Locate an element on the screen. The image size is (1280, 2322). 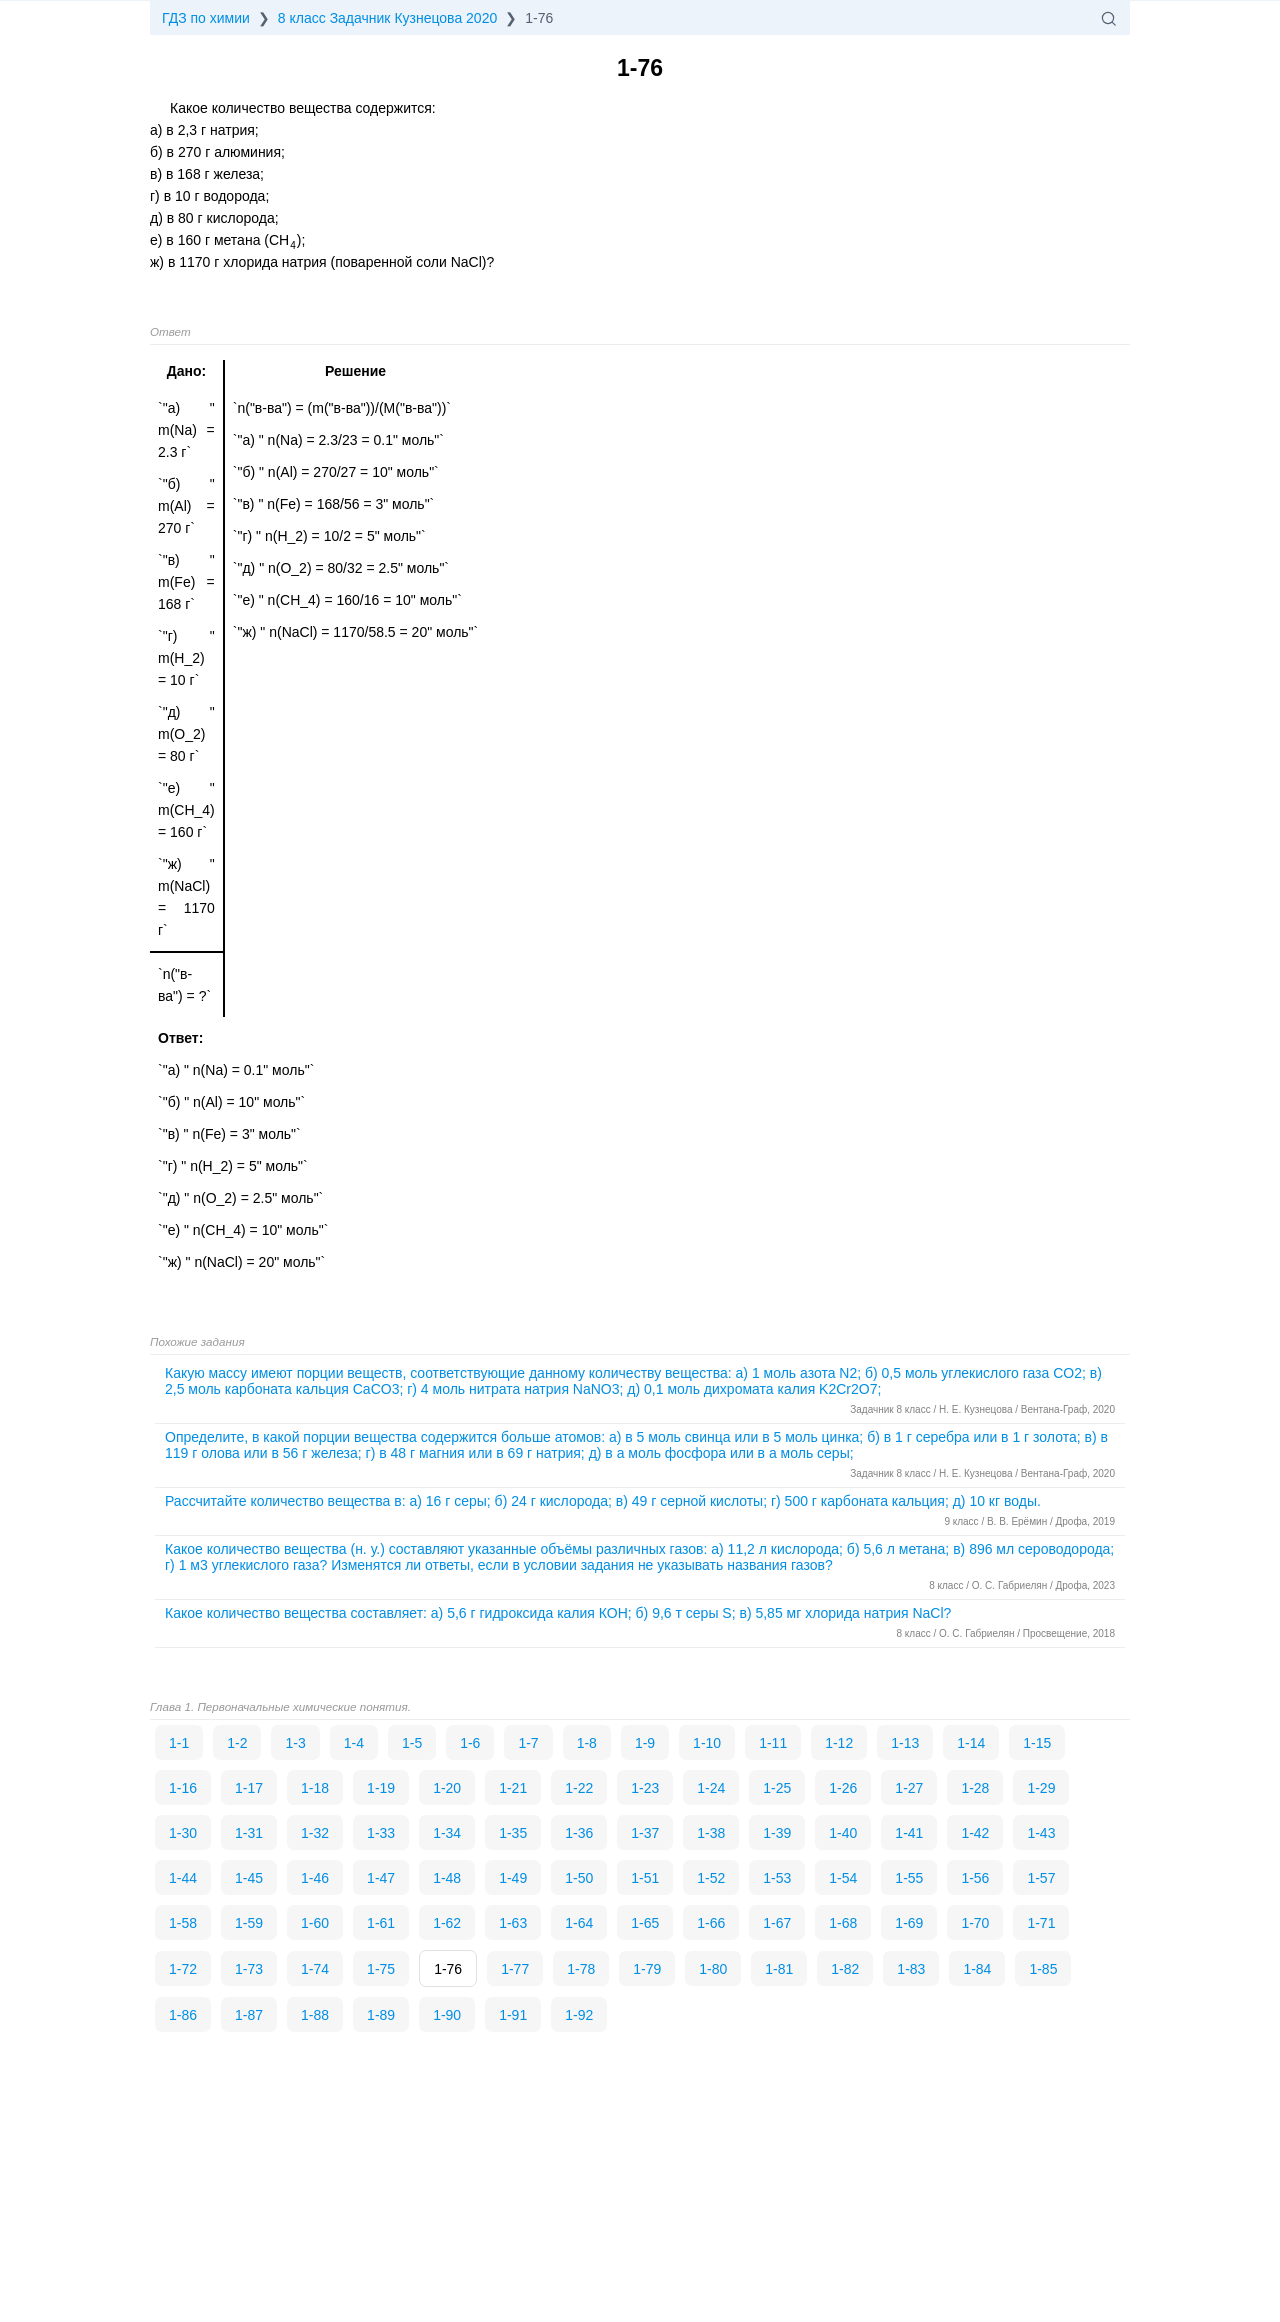
1-11 is located at coordinates (773, 1743).